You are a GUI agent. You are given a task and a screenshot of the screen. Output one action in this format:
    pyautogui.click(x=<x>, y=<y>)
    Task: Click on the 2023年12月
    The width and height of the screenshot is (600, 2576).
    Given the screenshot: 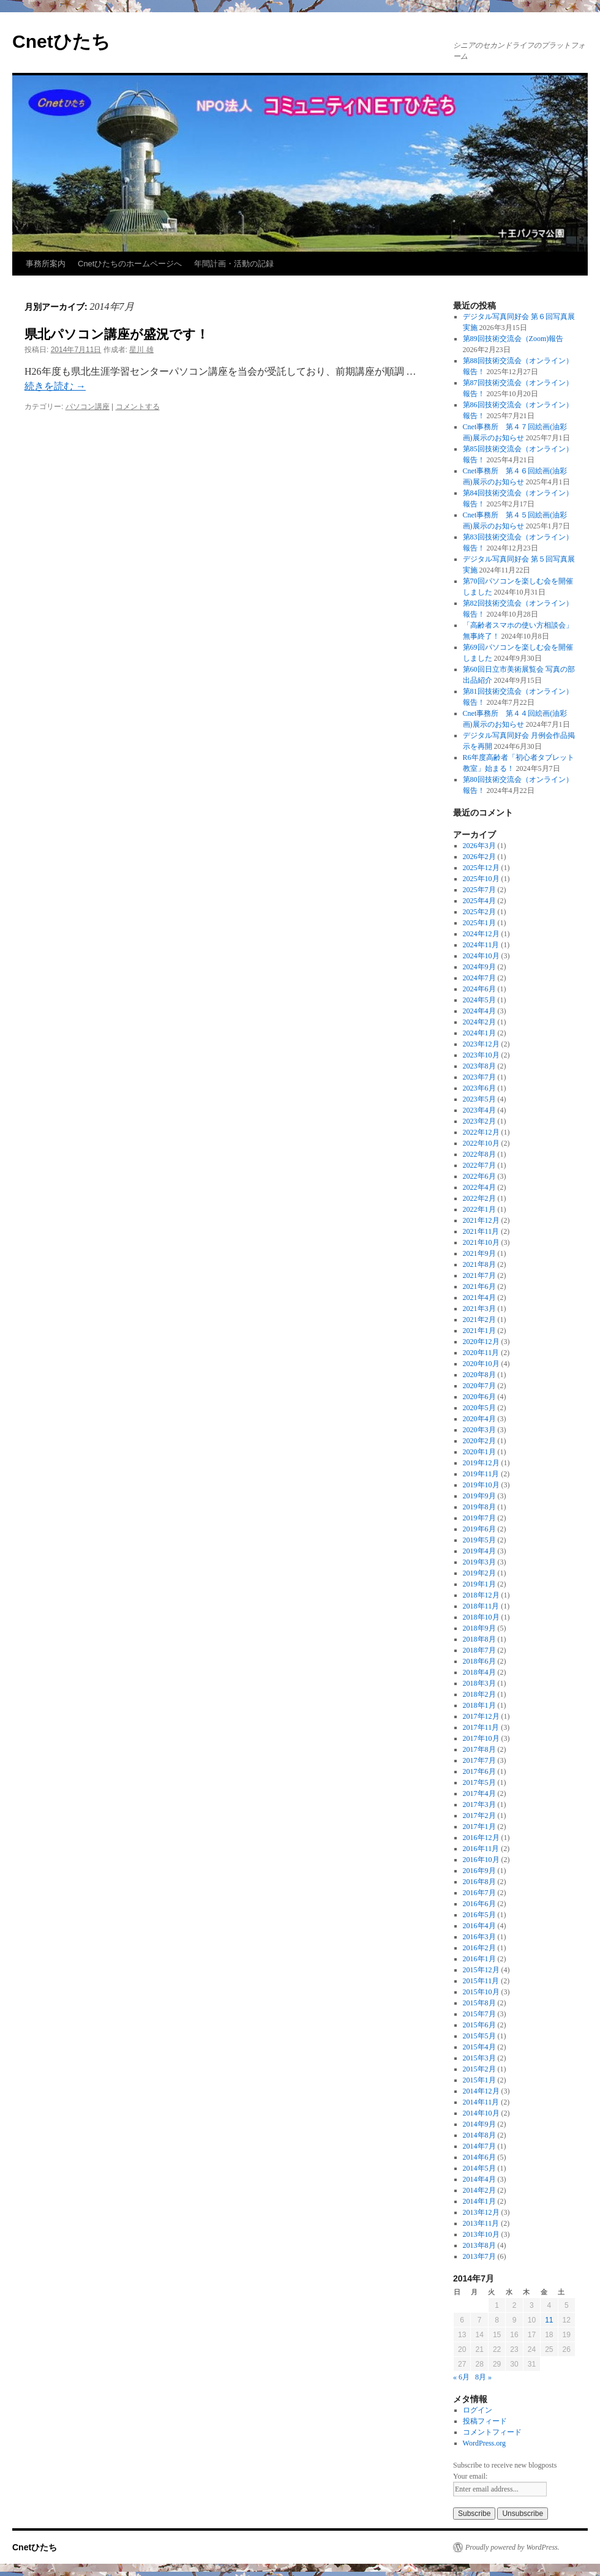 What is the action you would take?
    pyautogui.click(x=481, y=1044)
    